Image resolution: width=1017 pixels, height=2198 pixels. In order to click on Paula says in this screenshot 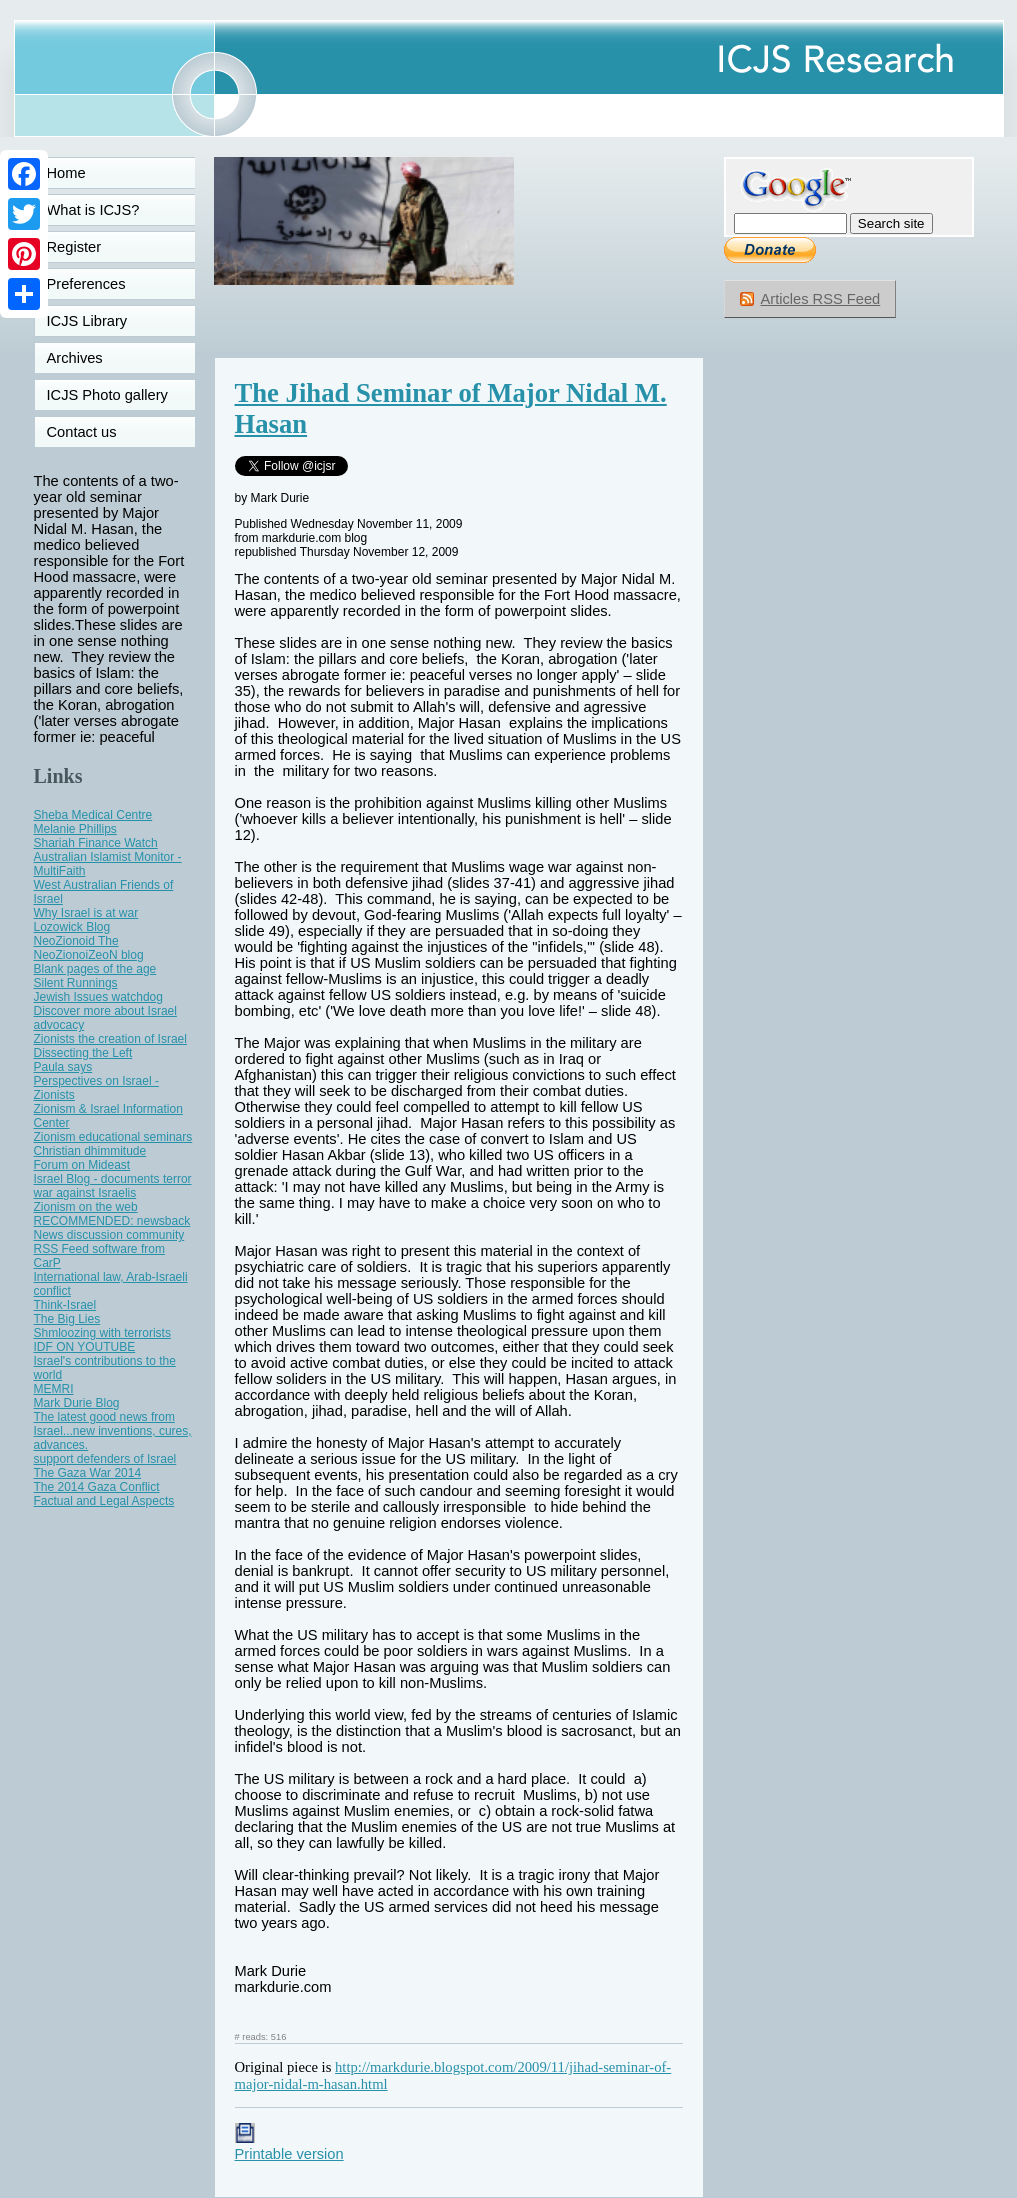, I will do `click(63, 1067)`.